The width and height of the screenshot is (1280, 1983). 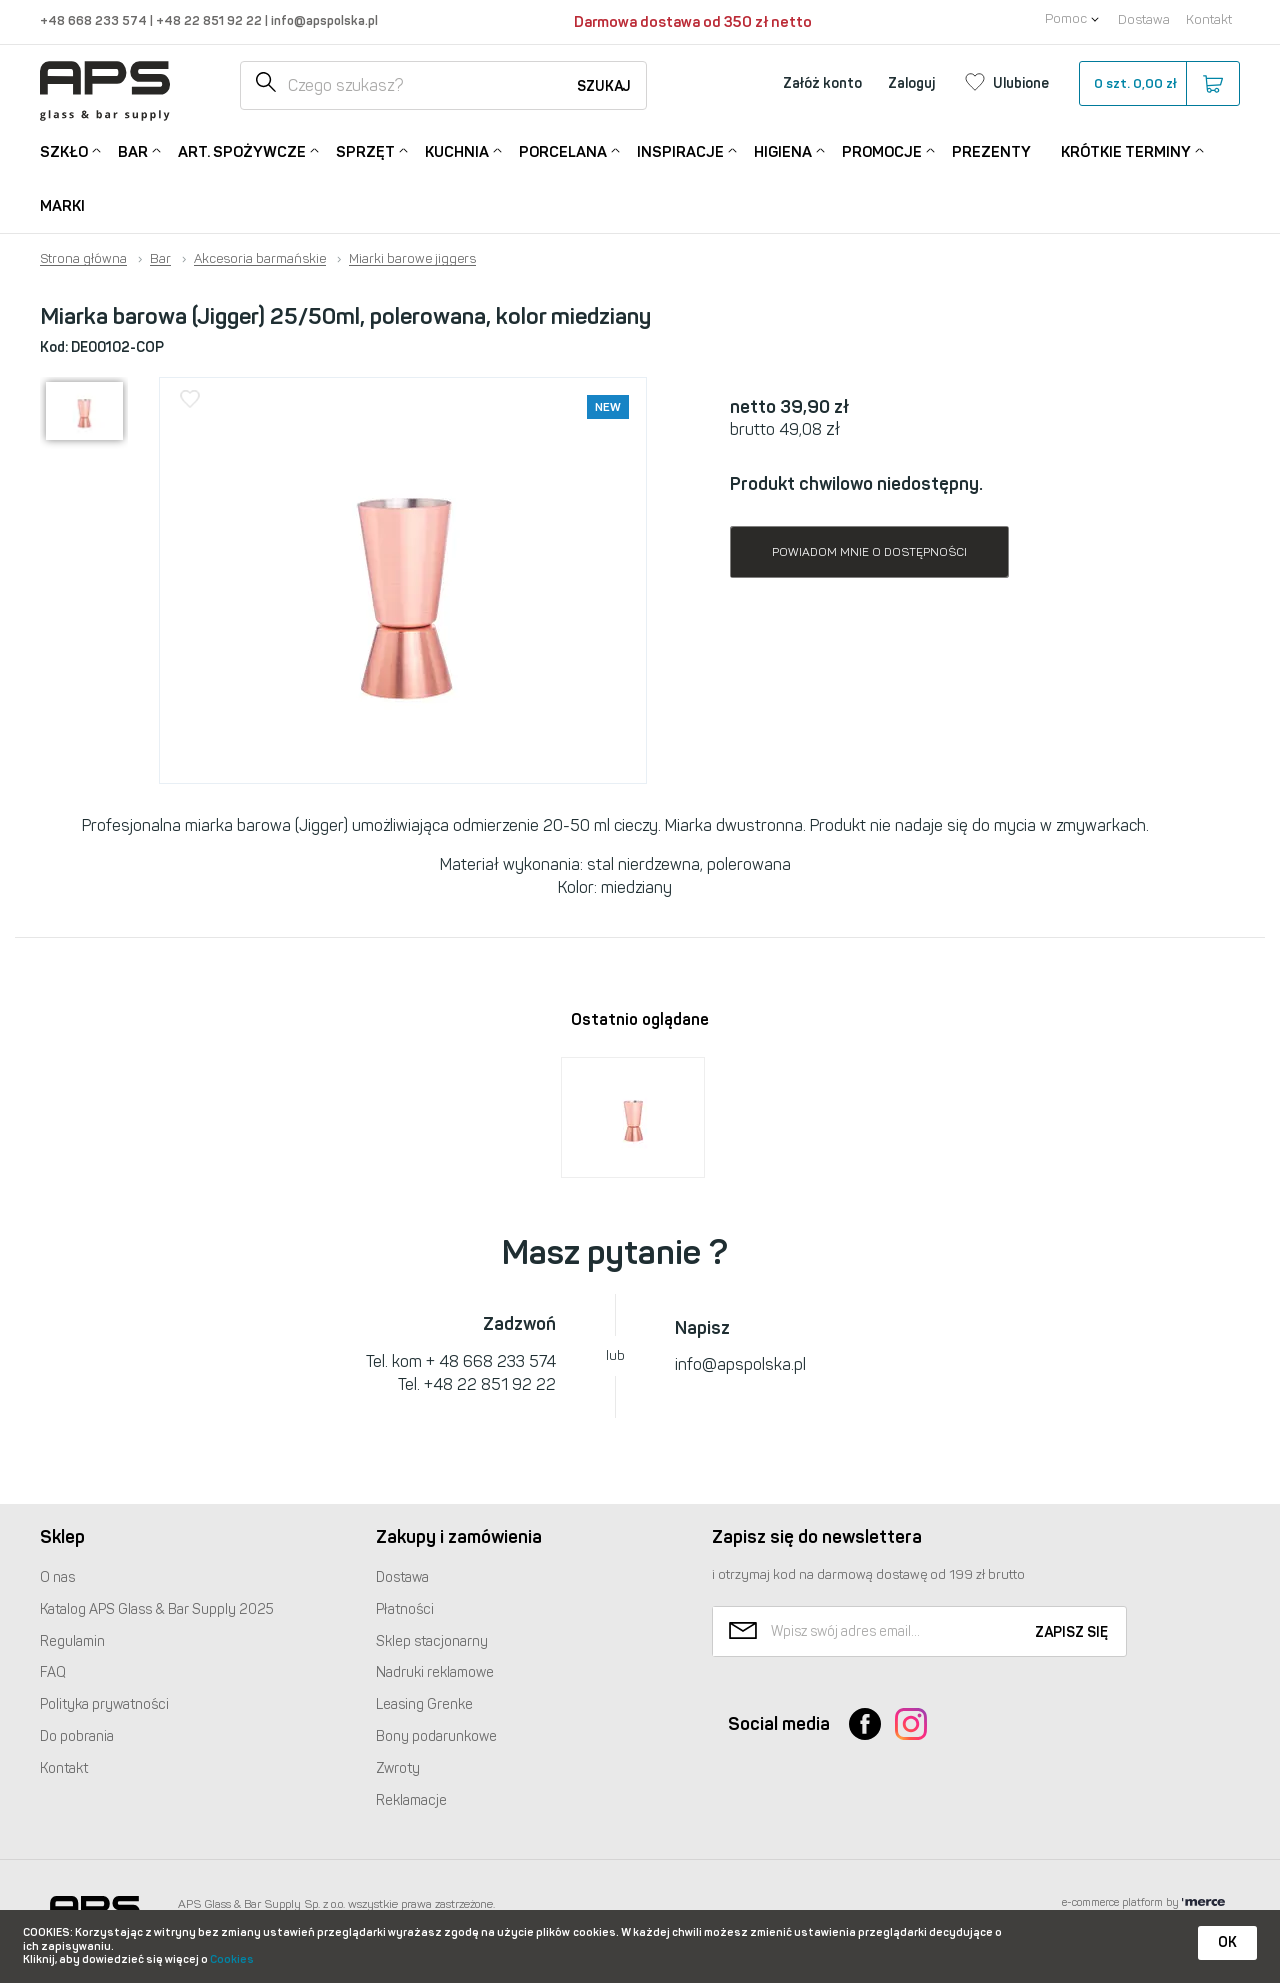 I want to click on Szkło, so click(x=64, y=150).